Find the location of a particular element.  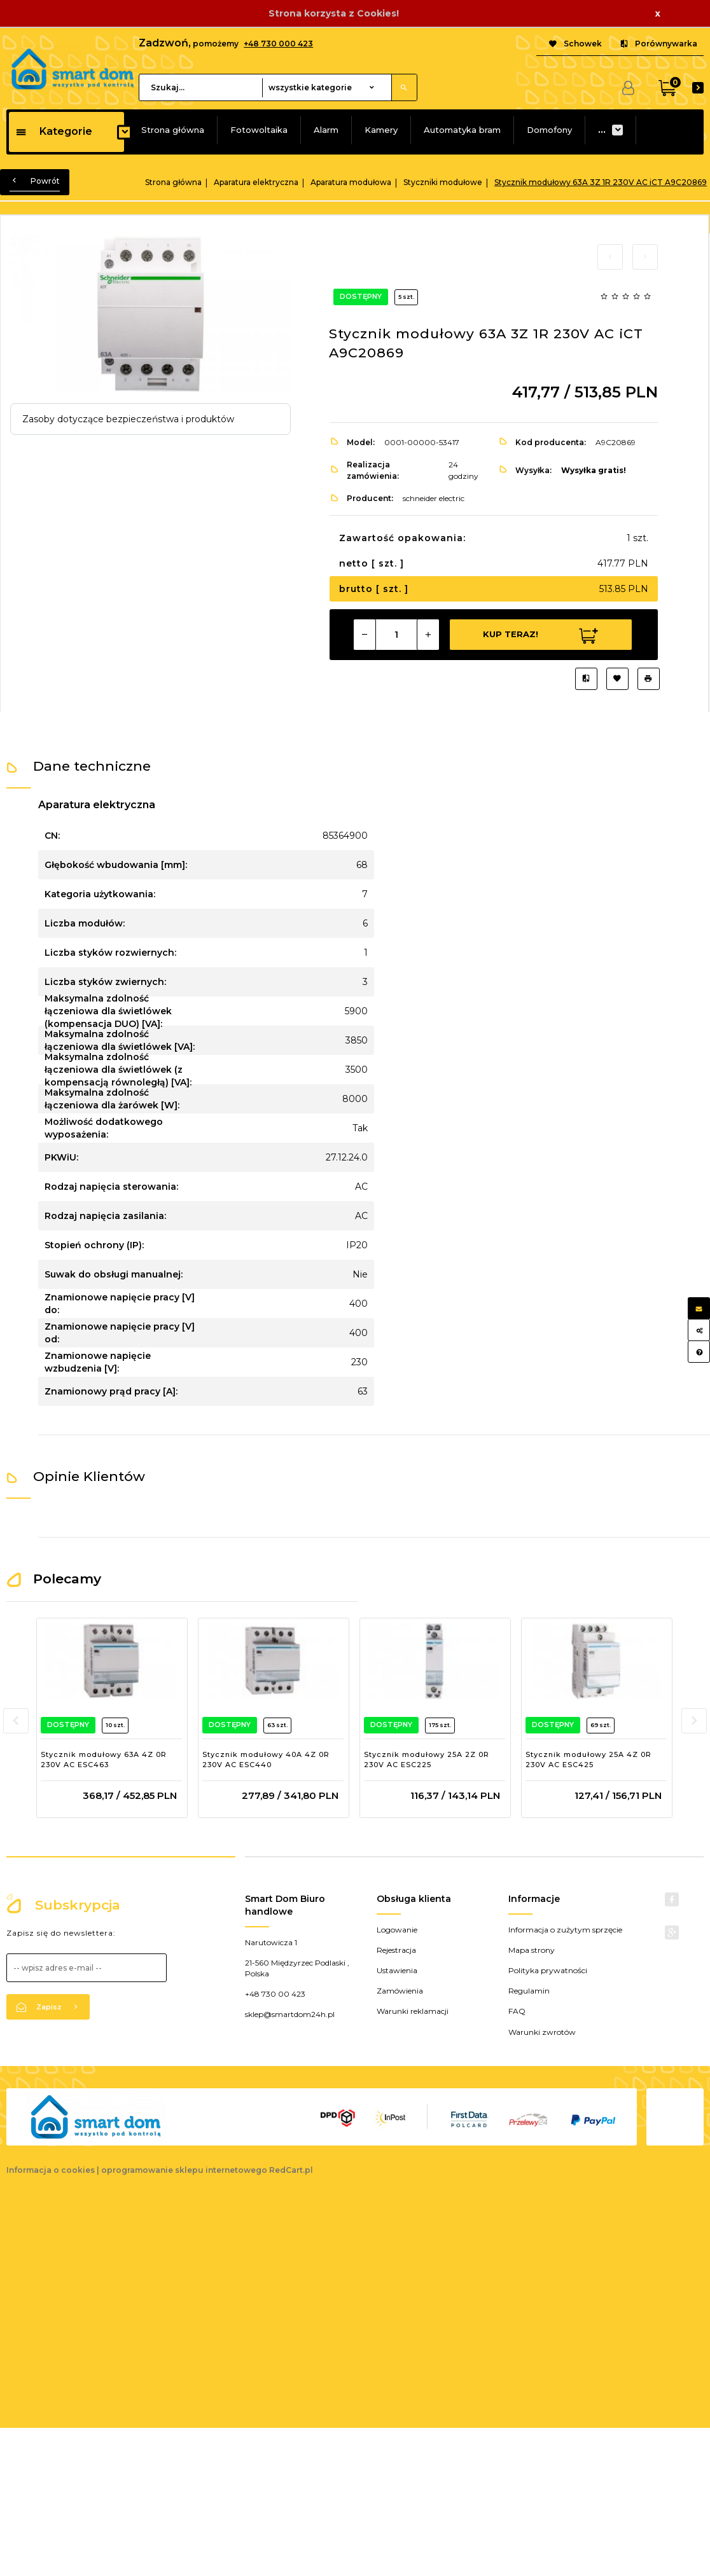

Ustawienia is located at coordinates (397, 1970).